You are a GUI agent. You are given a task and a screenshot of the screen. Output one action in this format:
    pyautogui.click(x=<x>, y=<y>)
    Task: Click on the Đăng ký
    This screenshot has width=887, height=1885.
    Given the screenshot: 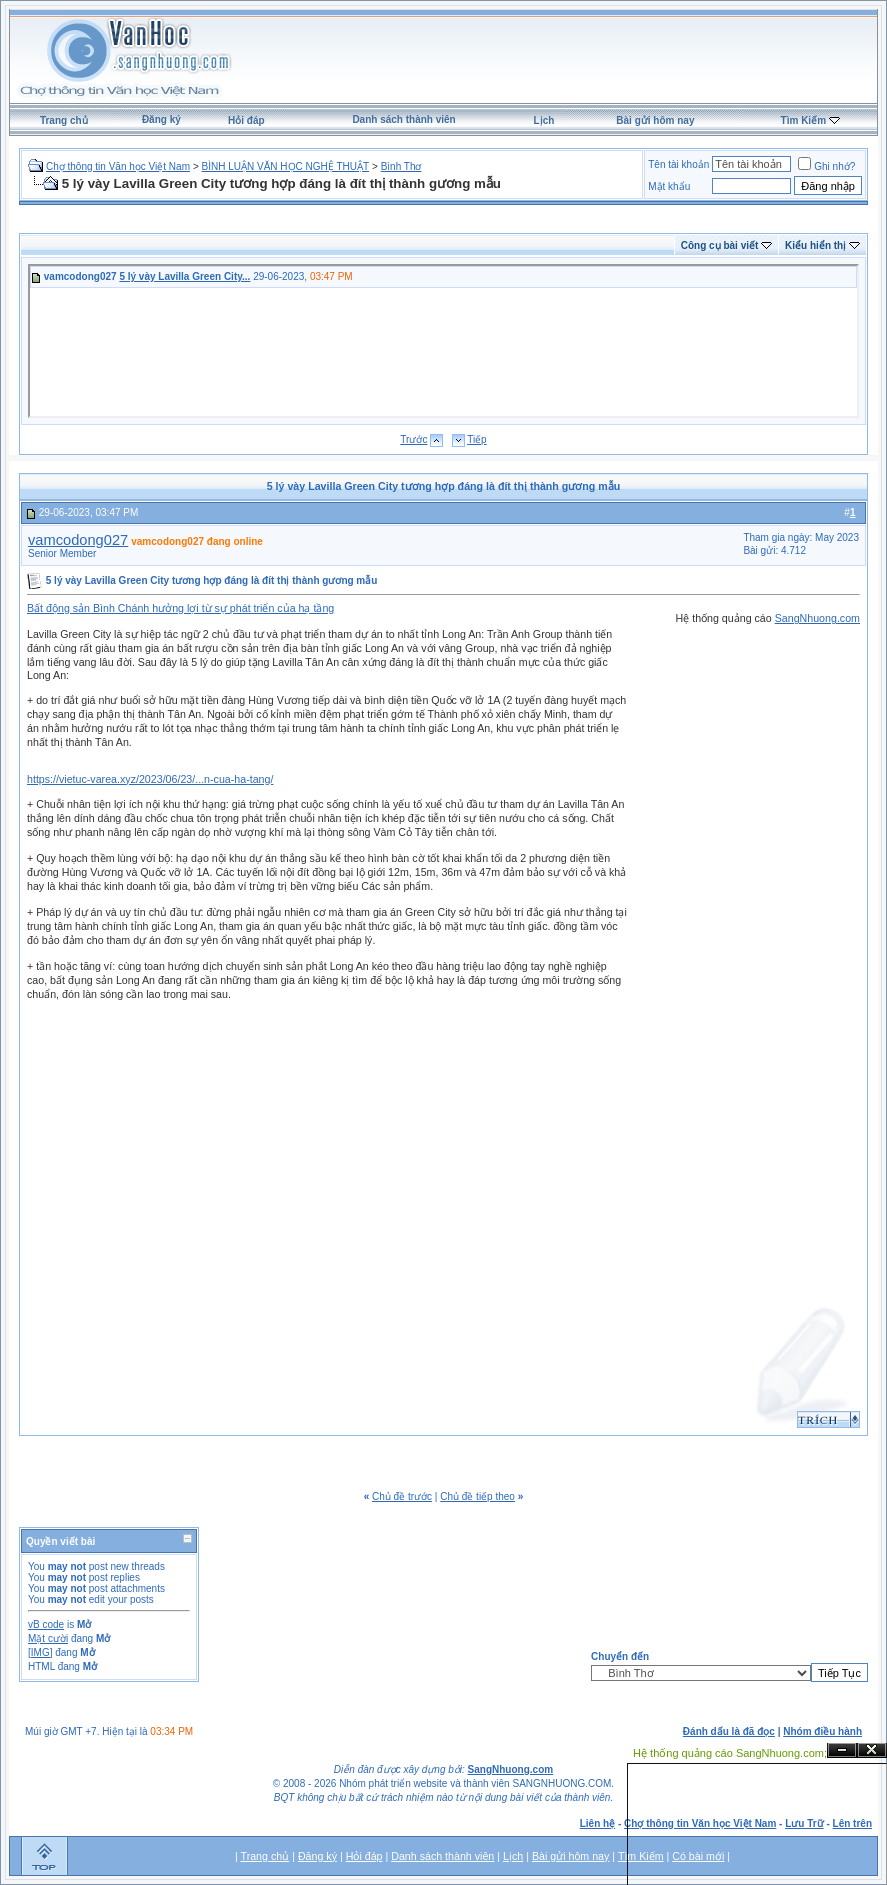 What is the action you would take?
    pyautogui.click(x=161, y=119)
    